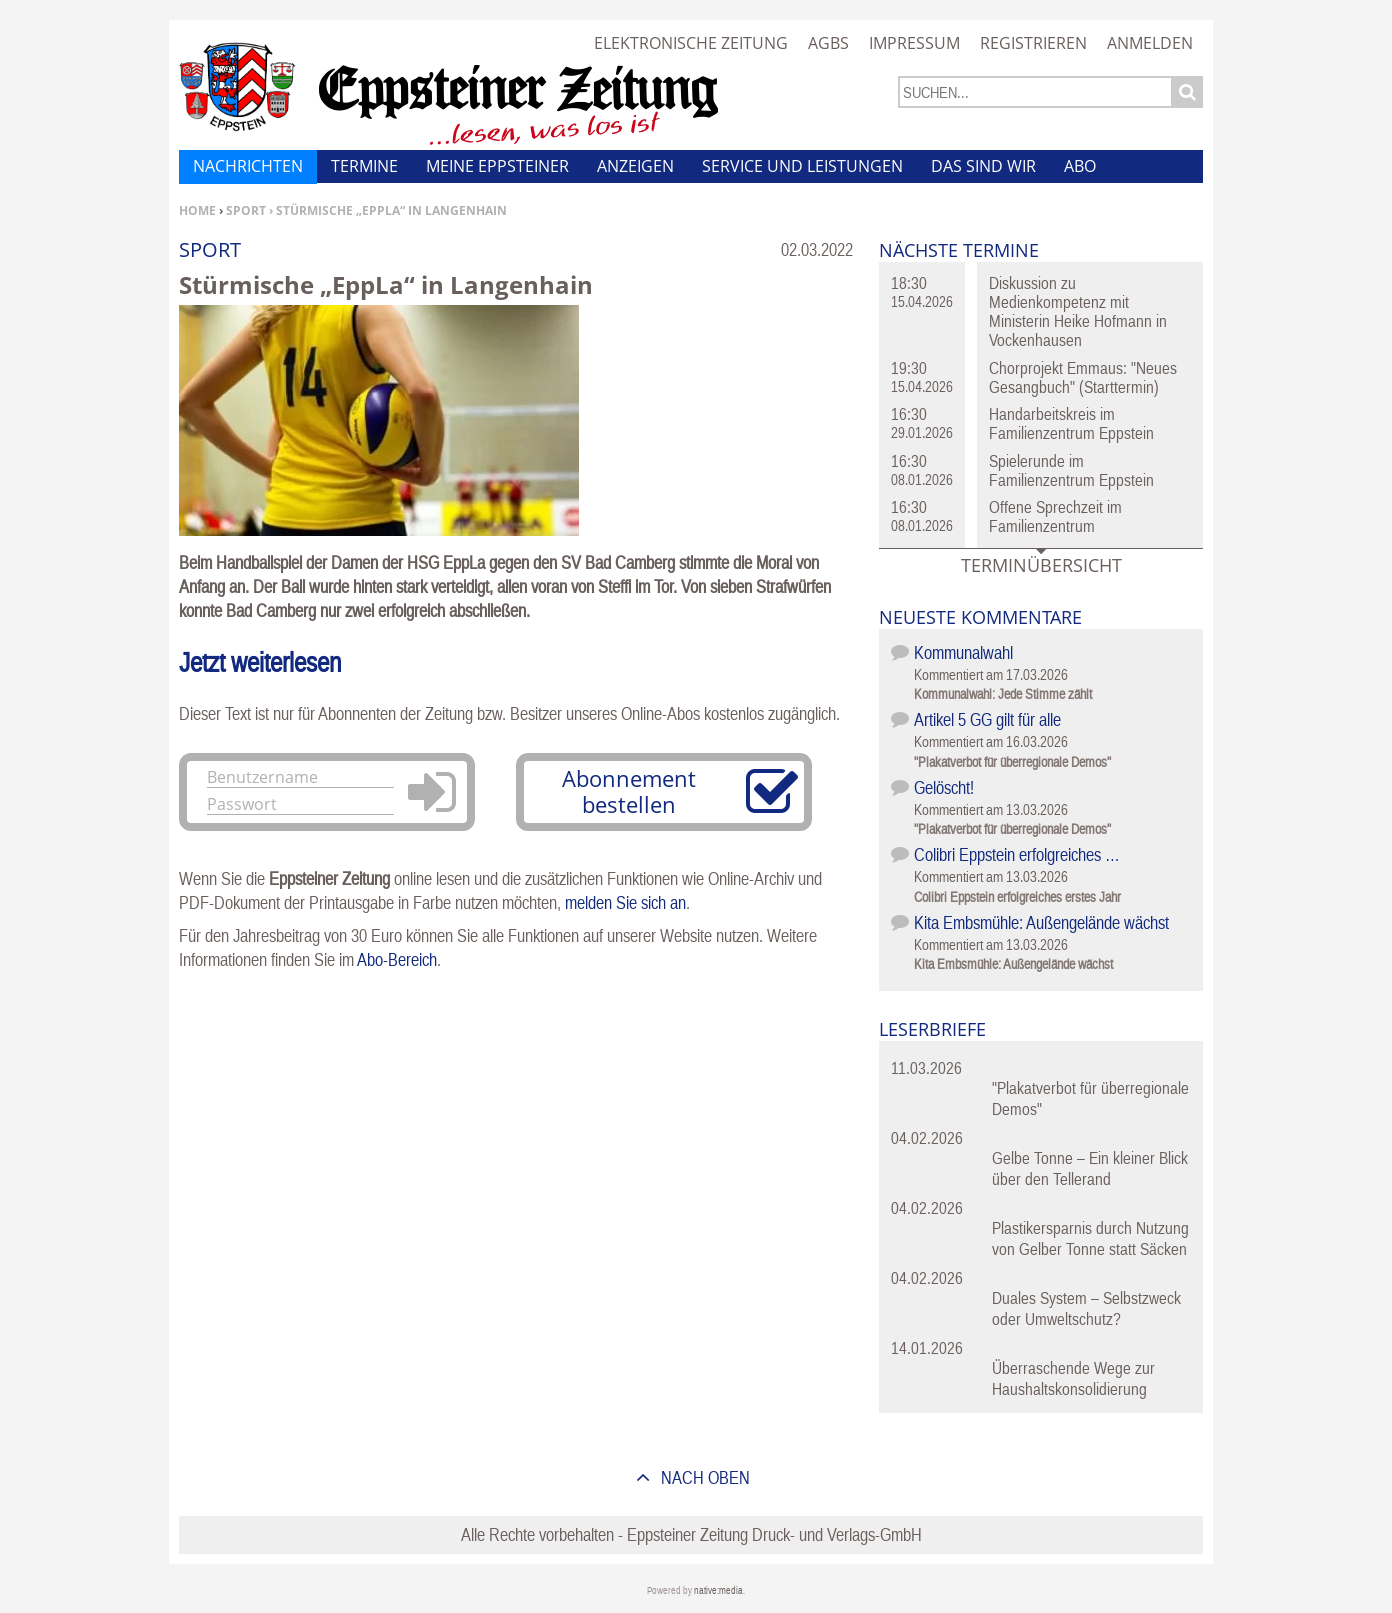  I want to click on Service und Leistungen, so click(802, 166).